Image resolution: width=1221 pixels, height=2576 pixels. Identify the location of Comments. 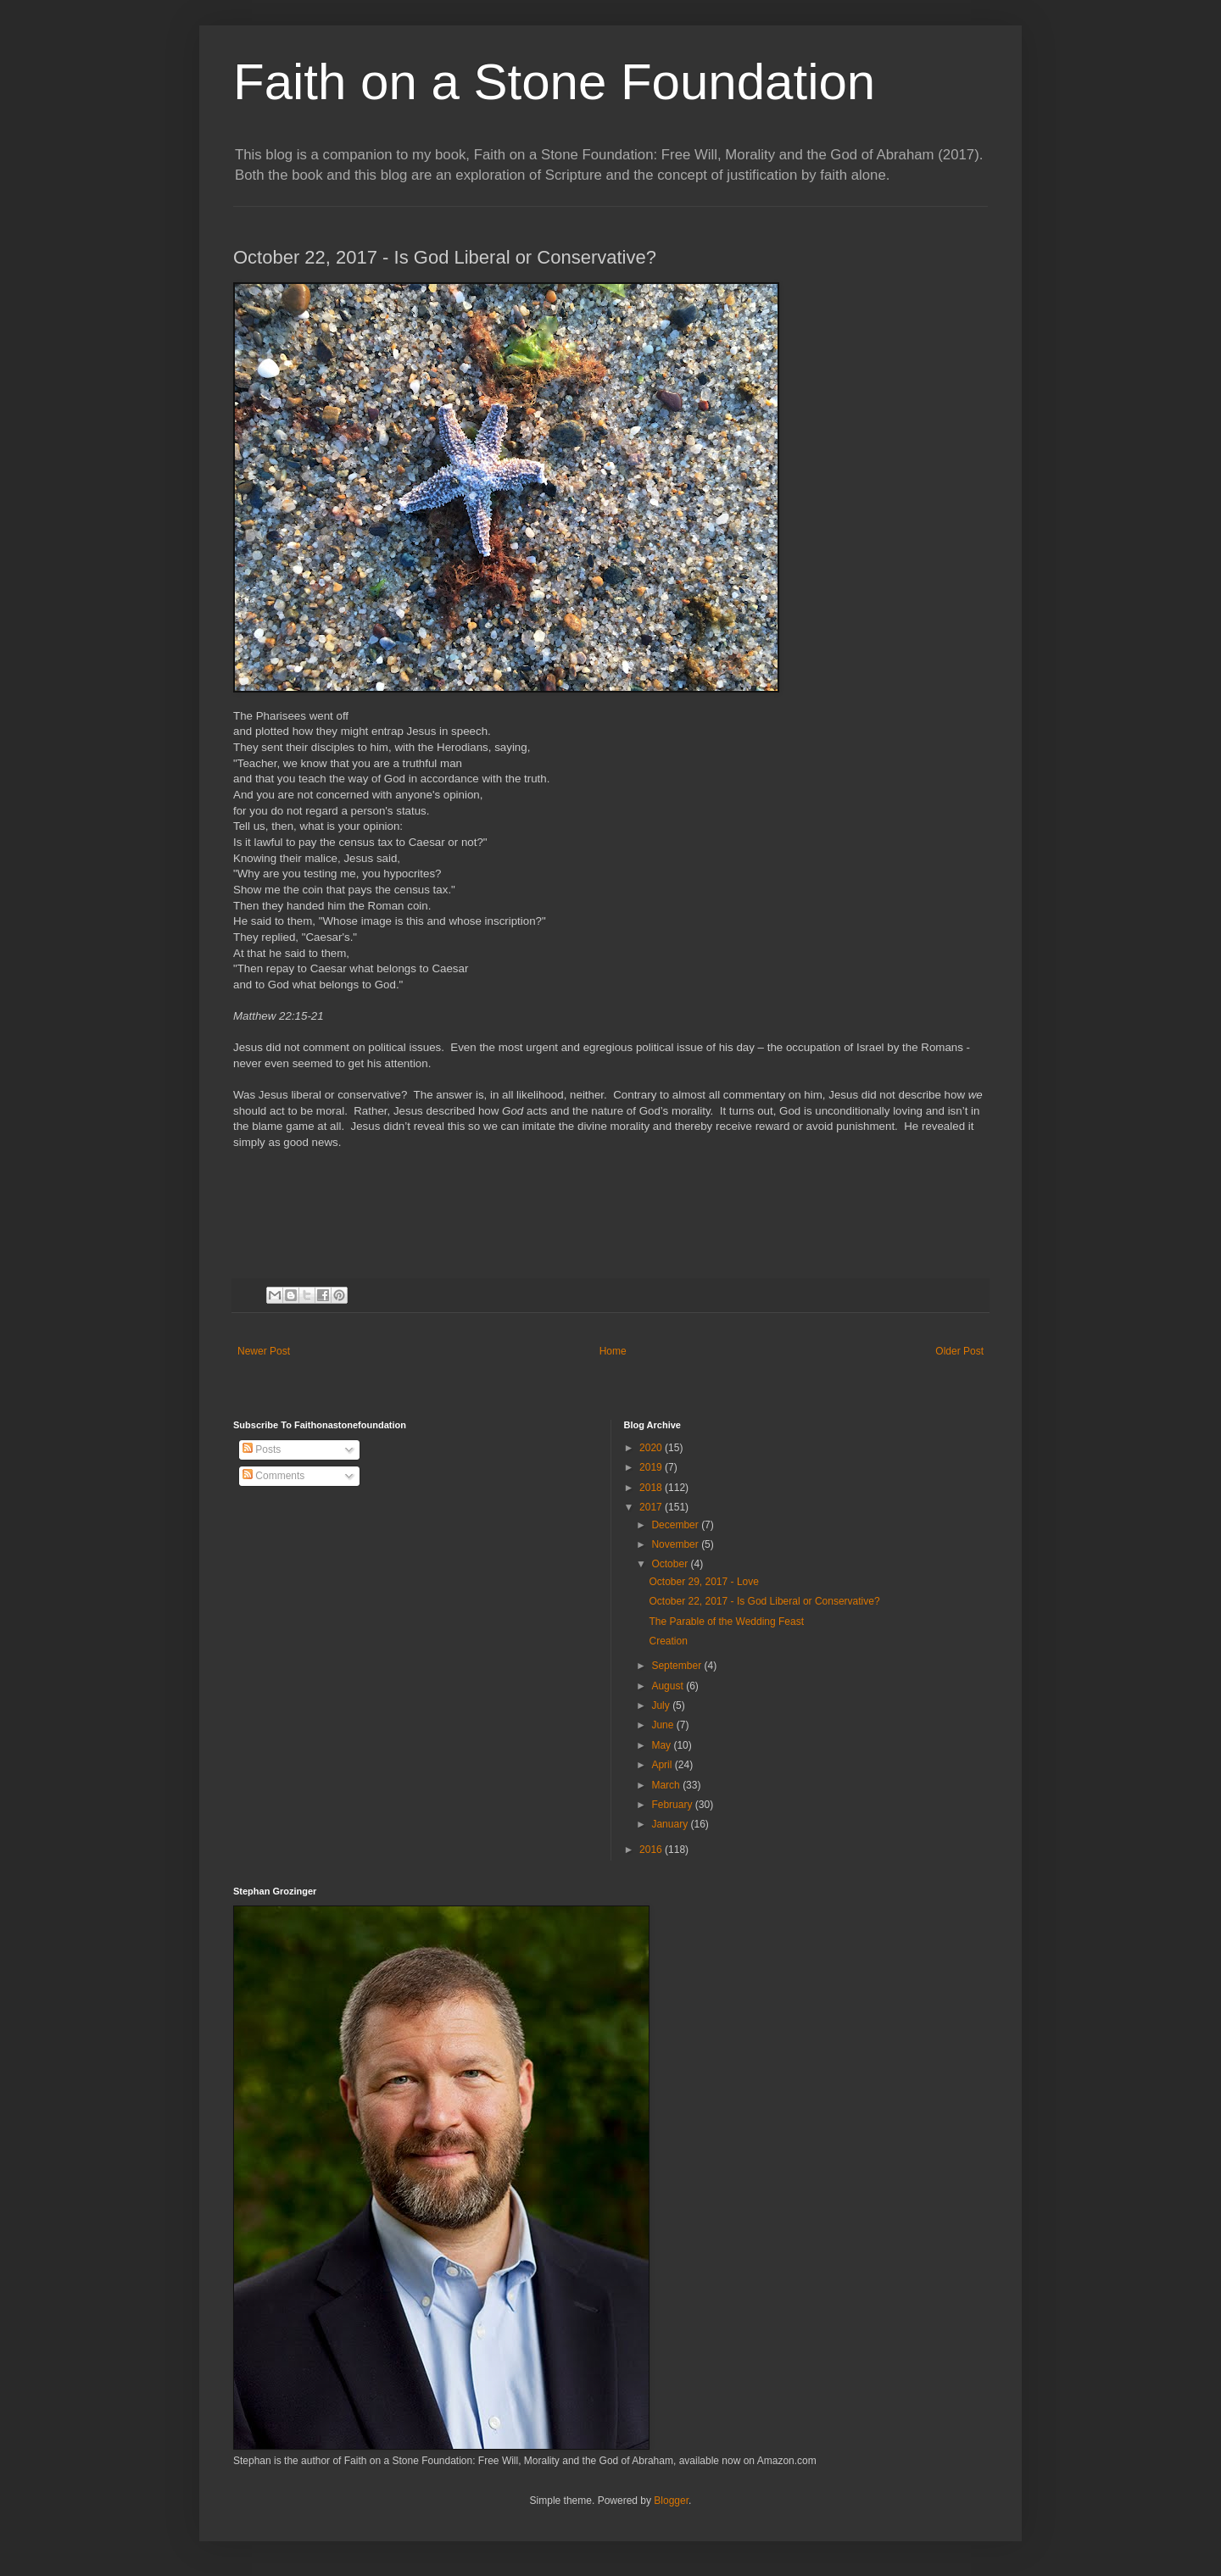
(273, 1476).